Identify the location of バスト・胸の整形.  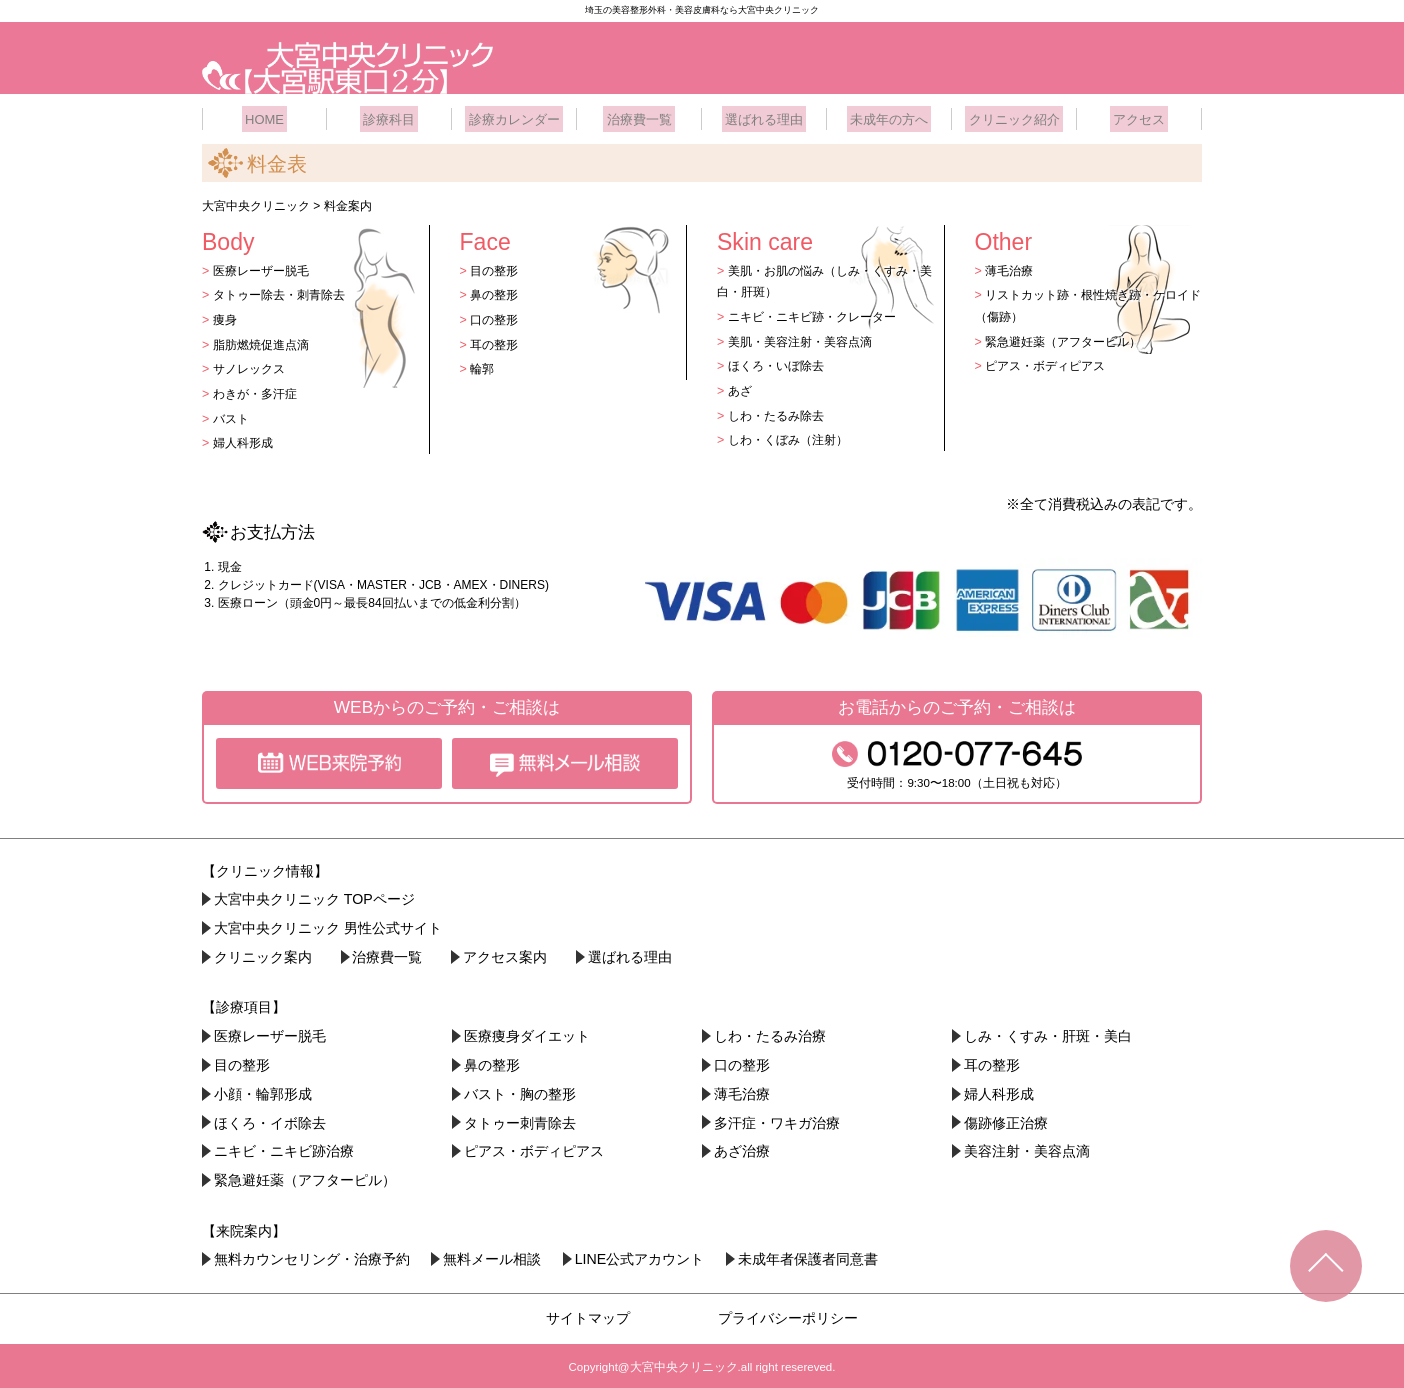
(521, 1090).